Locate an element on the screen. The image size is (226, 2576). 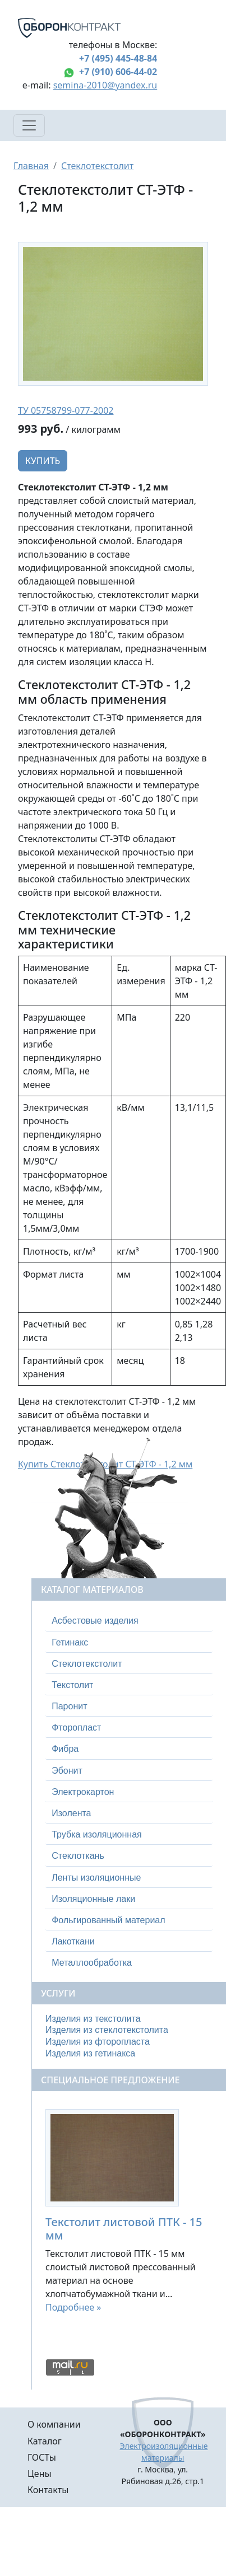
Изделия из стеклотекстолита is located at coordinates (106, 2030).